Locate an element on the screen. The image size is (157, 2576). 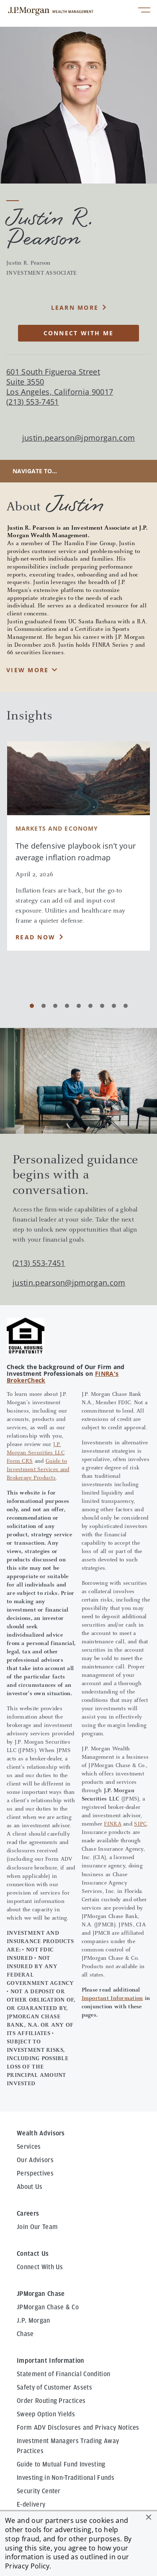
Security Center is located at coordinates (39, 2491).